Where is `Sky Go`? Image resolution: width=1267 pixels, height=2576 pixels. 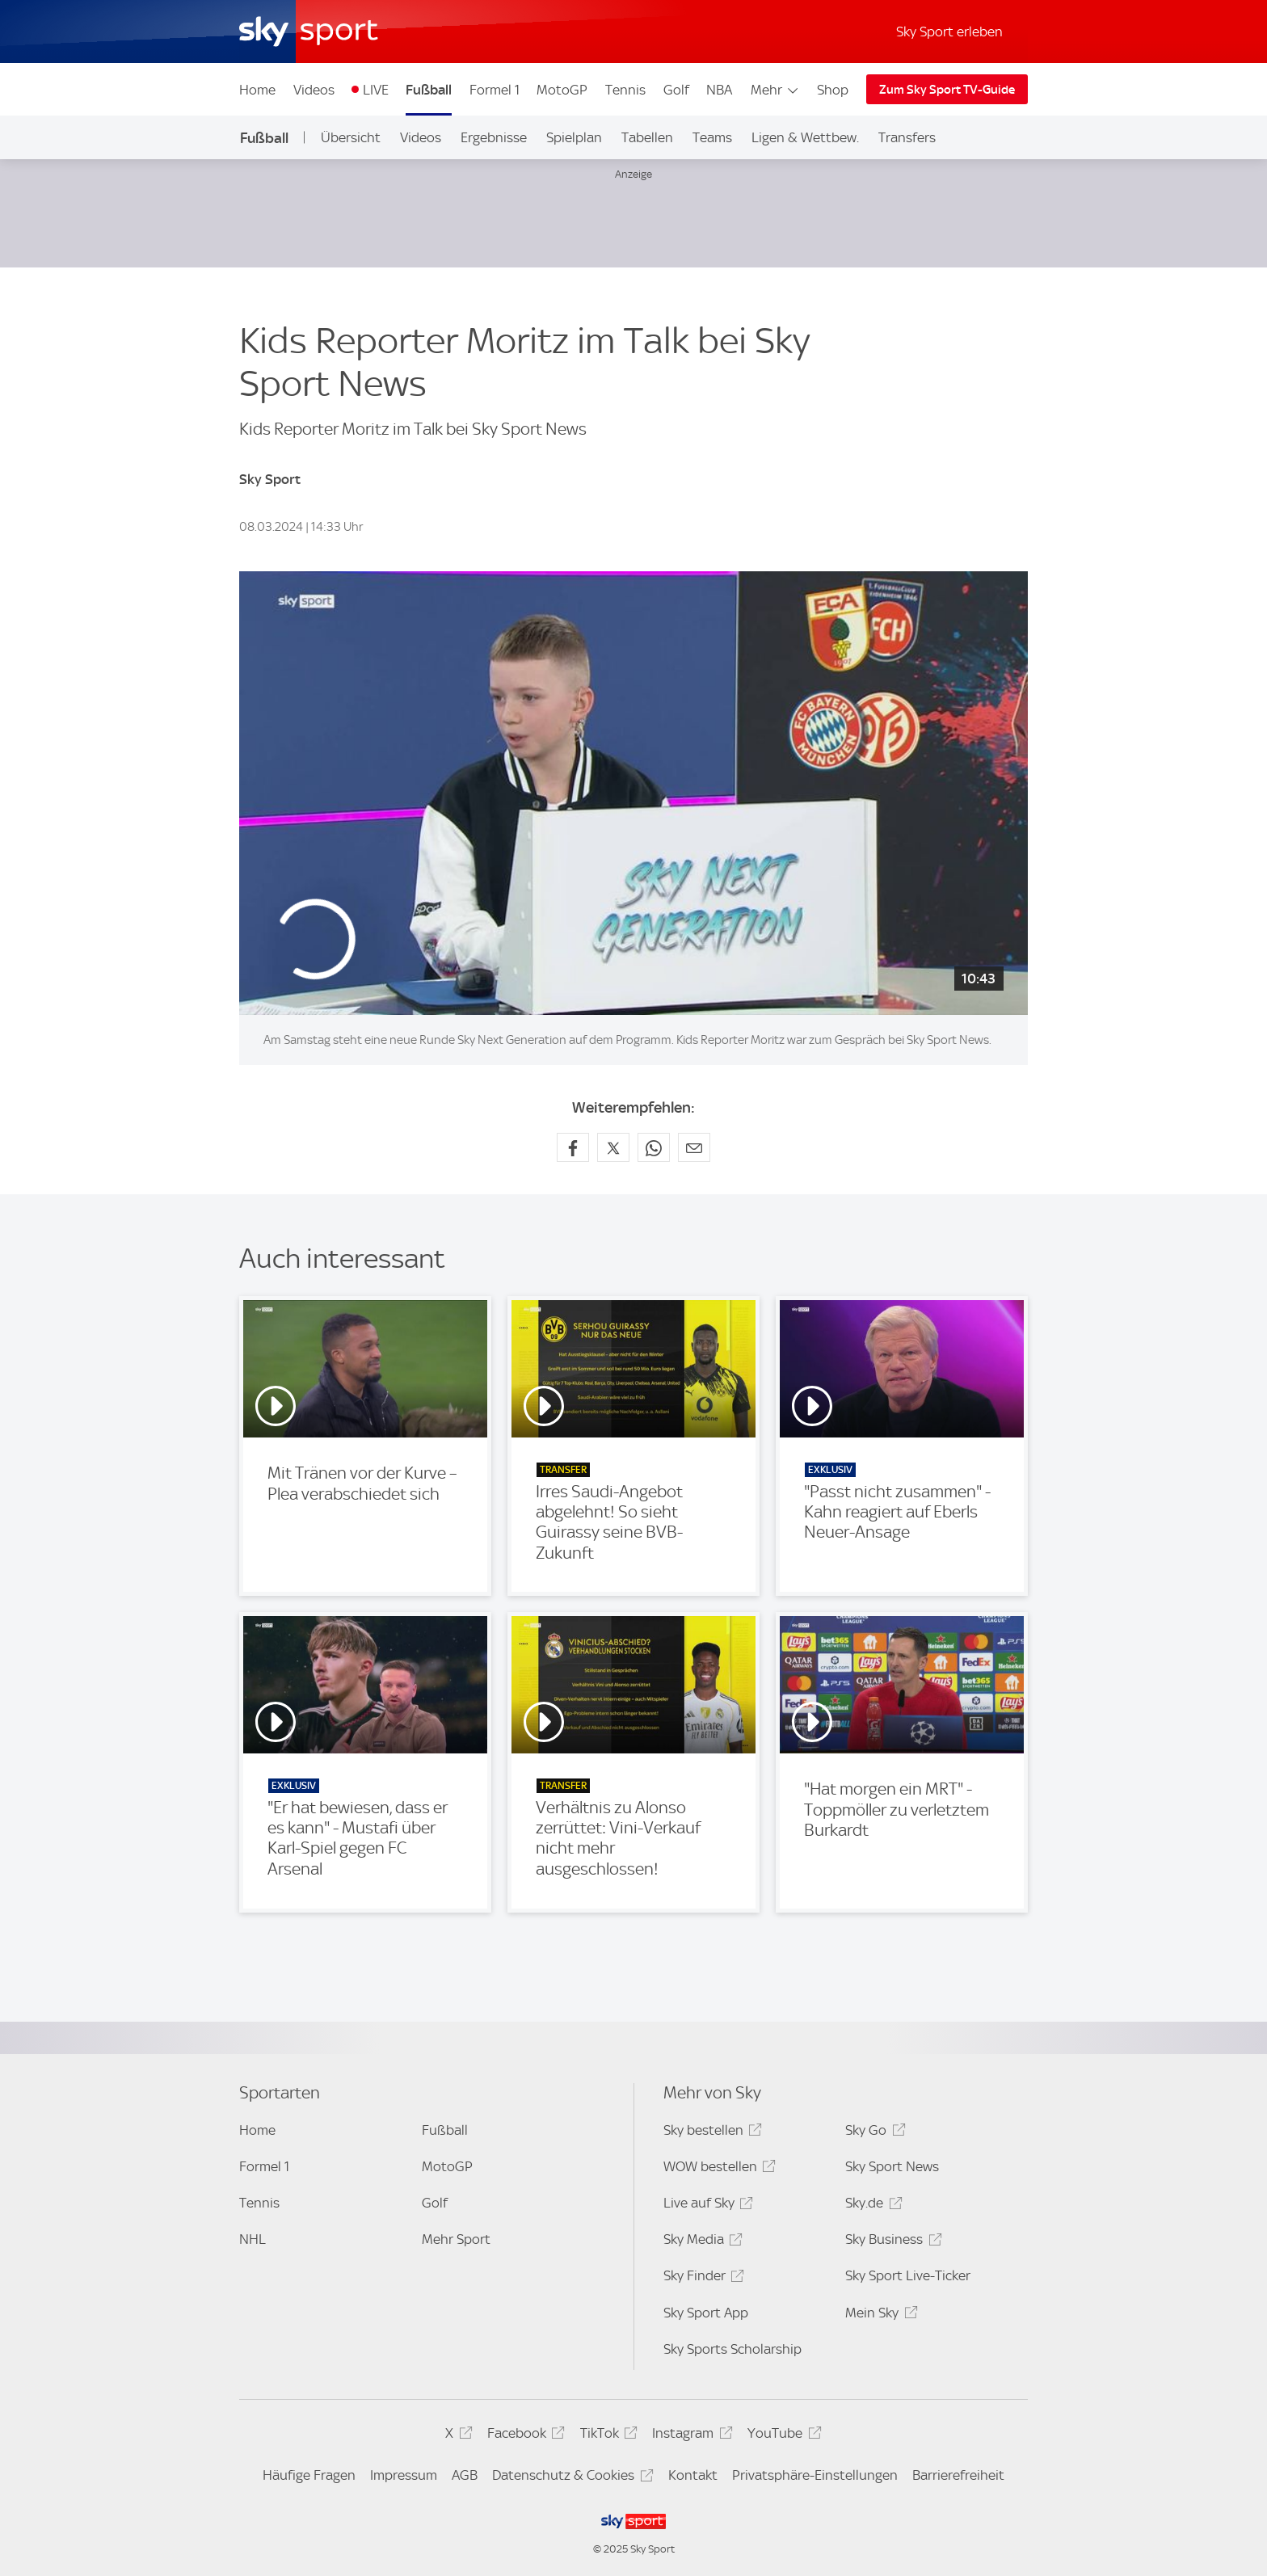 Sky Go is located at coordinates (872, 2133).